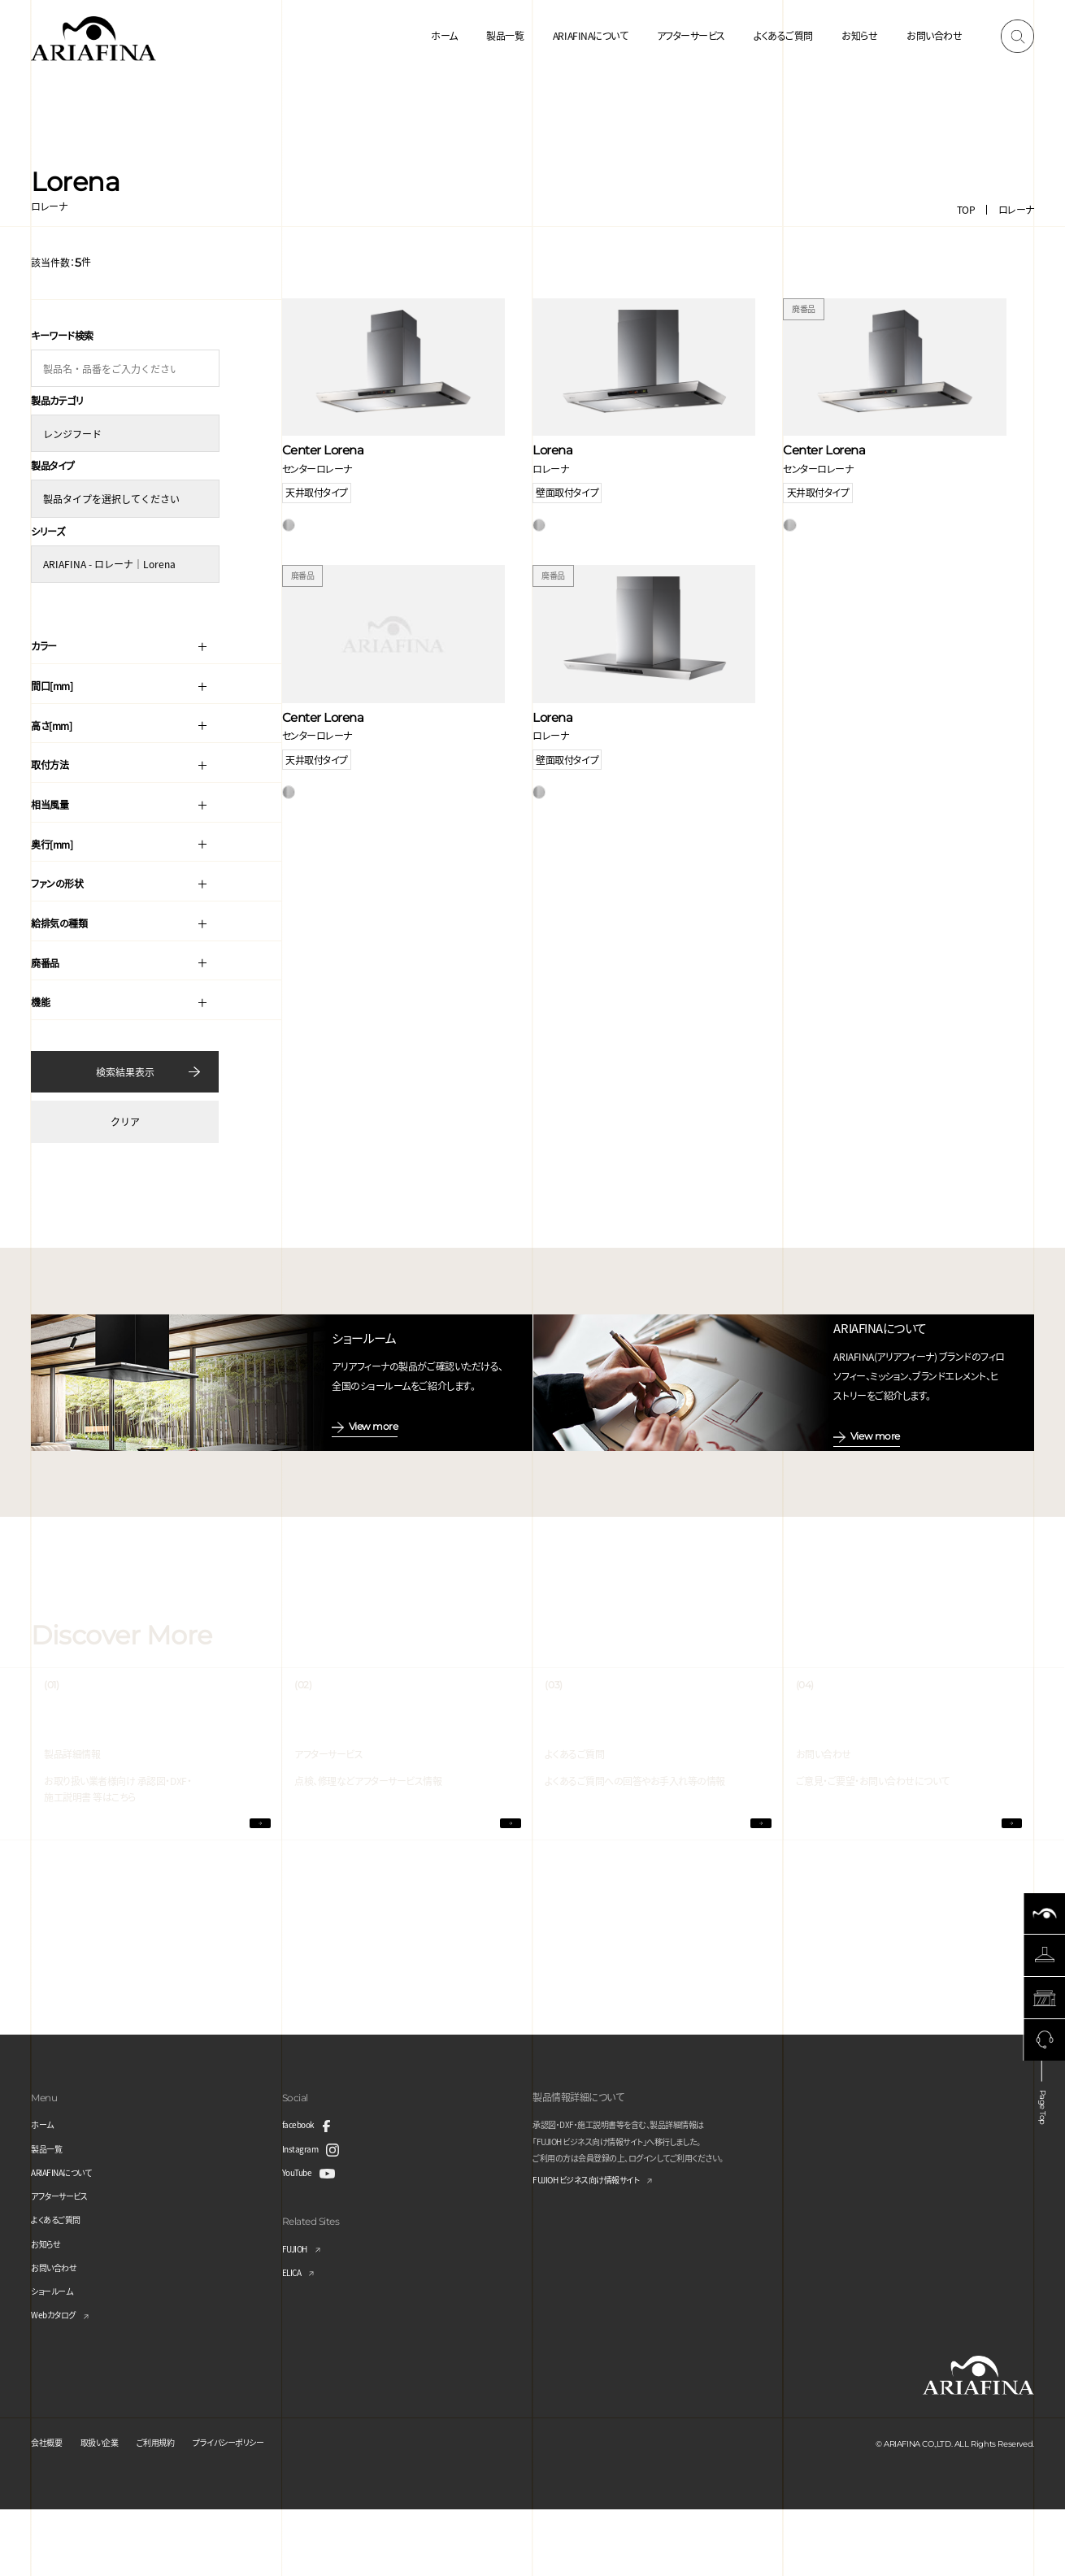 This screenshot has width=1065, height=2576. Describe the element at coordinates (125, 1064) in the screenshot. I see `検索結果表示` at that location.